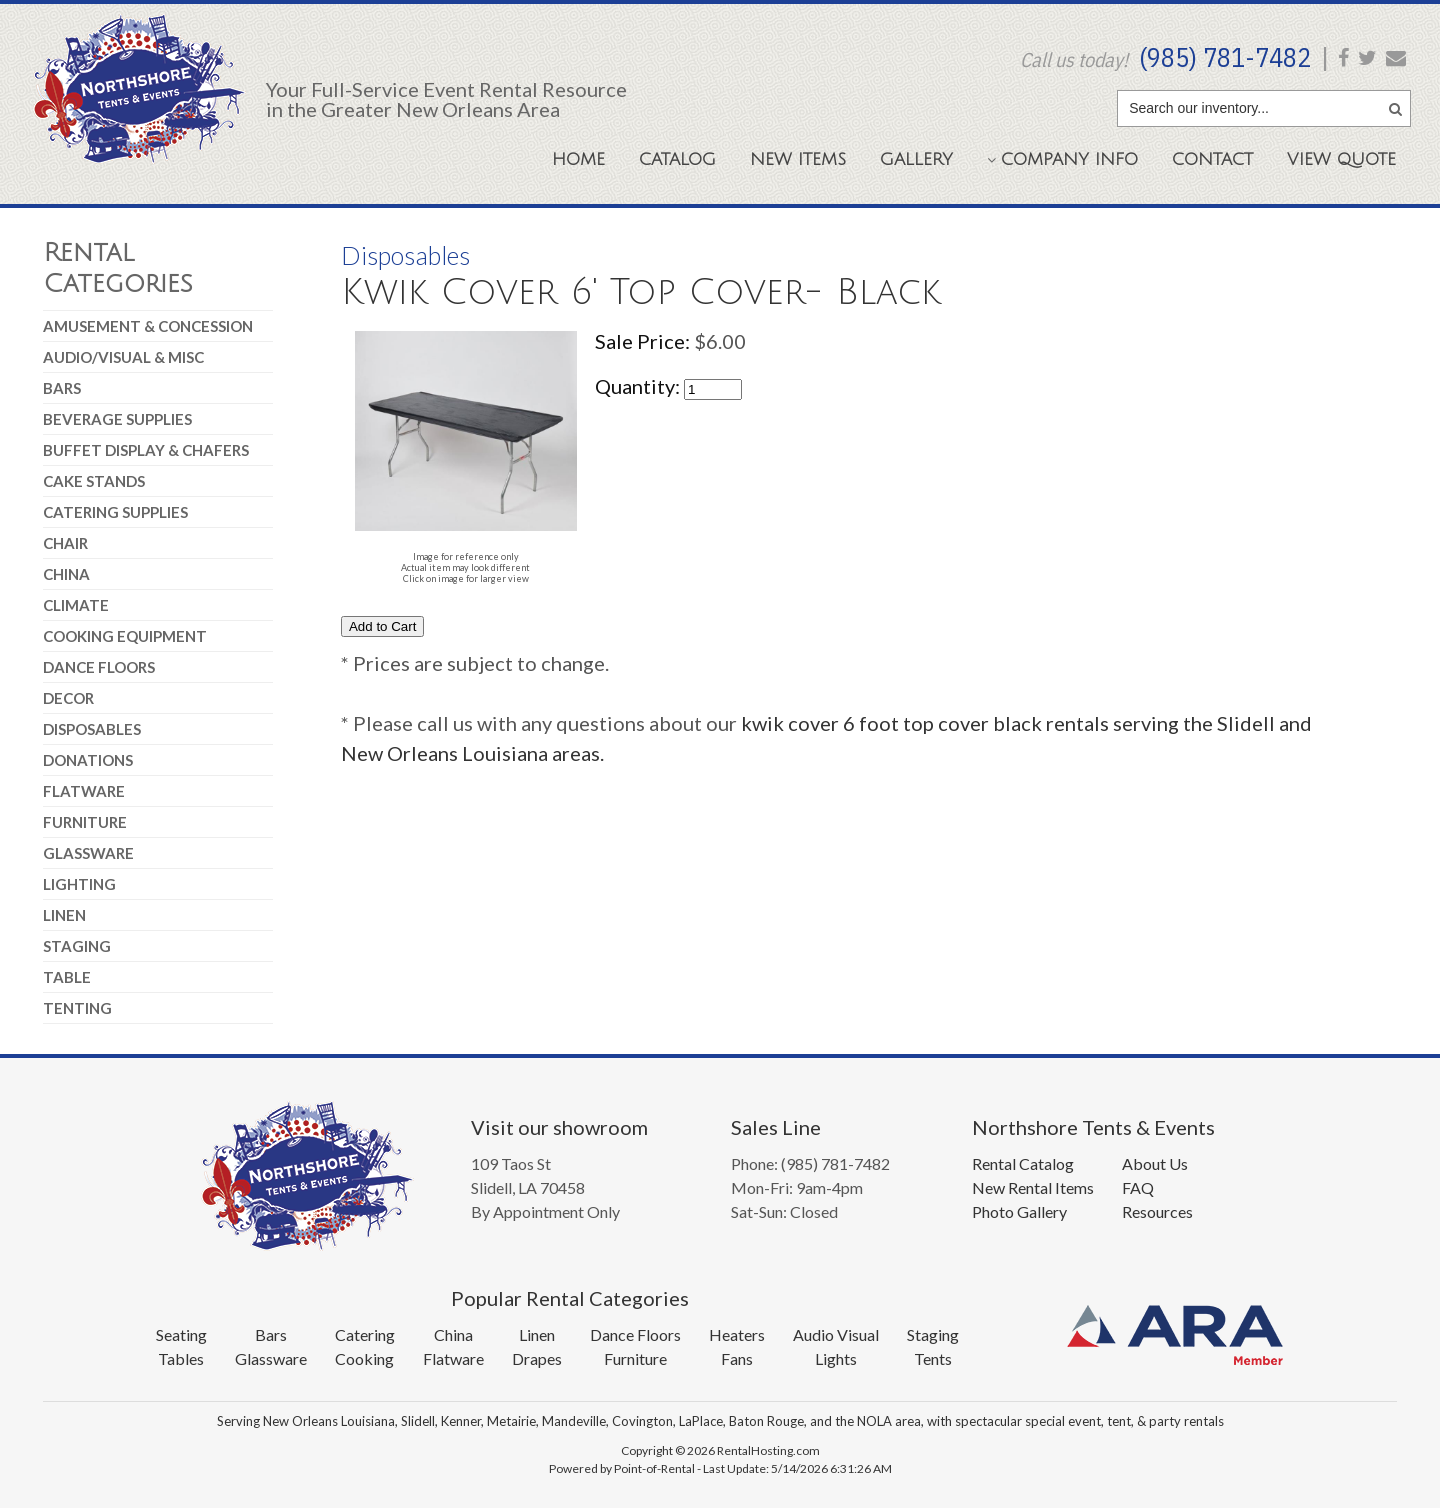 The image size is (1440, 1508). I want to click on Table, so click(67, 977).